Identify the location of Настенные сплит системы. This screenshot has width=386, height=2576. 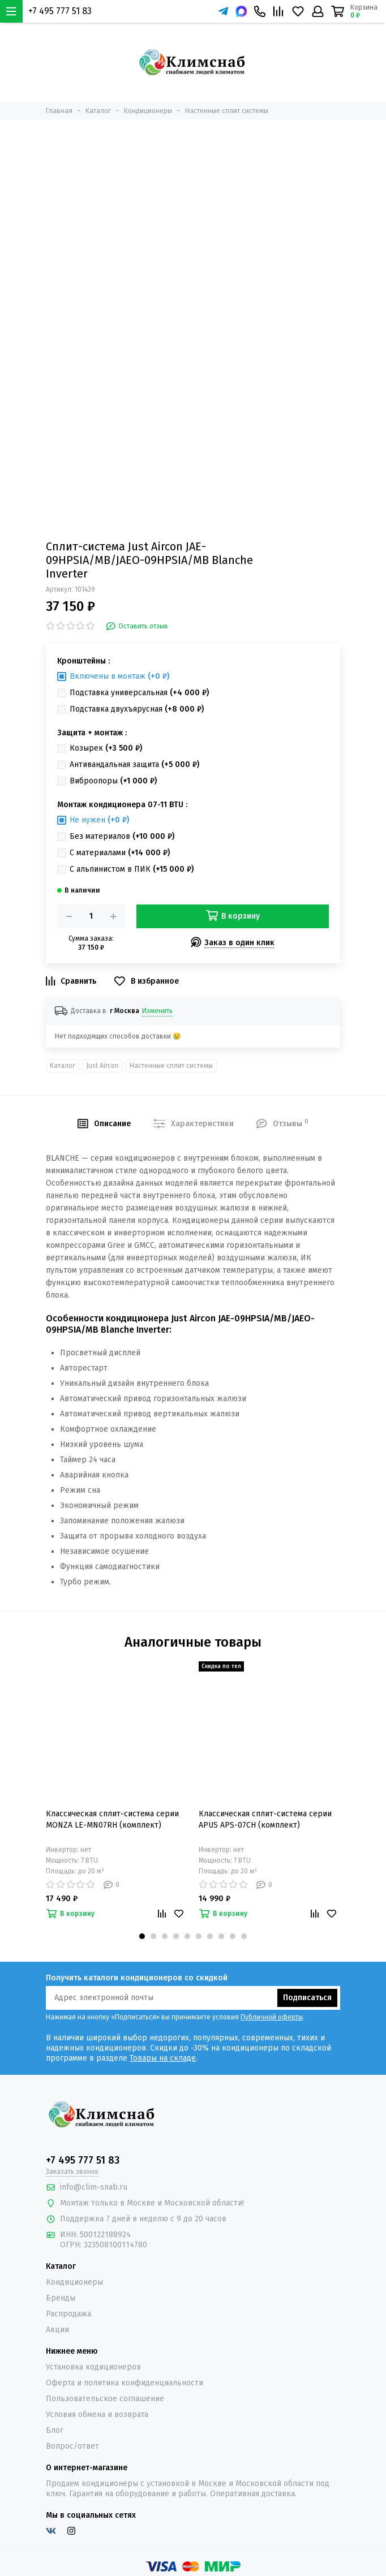
(171, 1066).